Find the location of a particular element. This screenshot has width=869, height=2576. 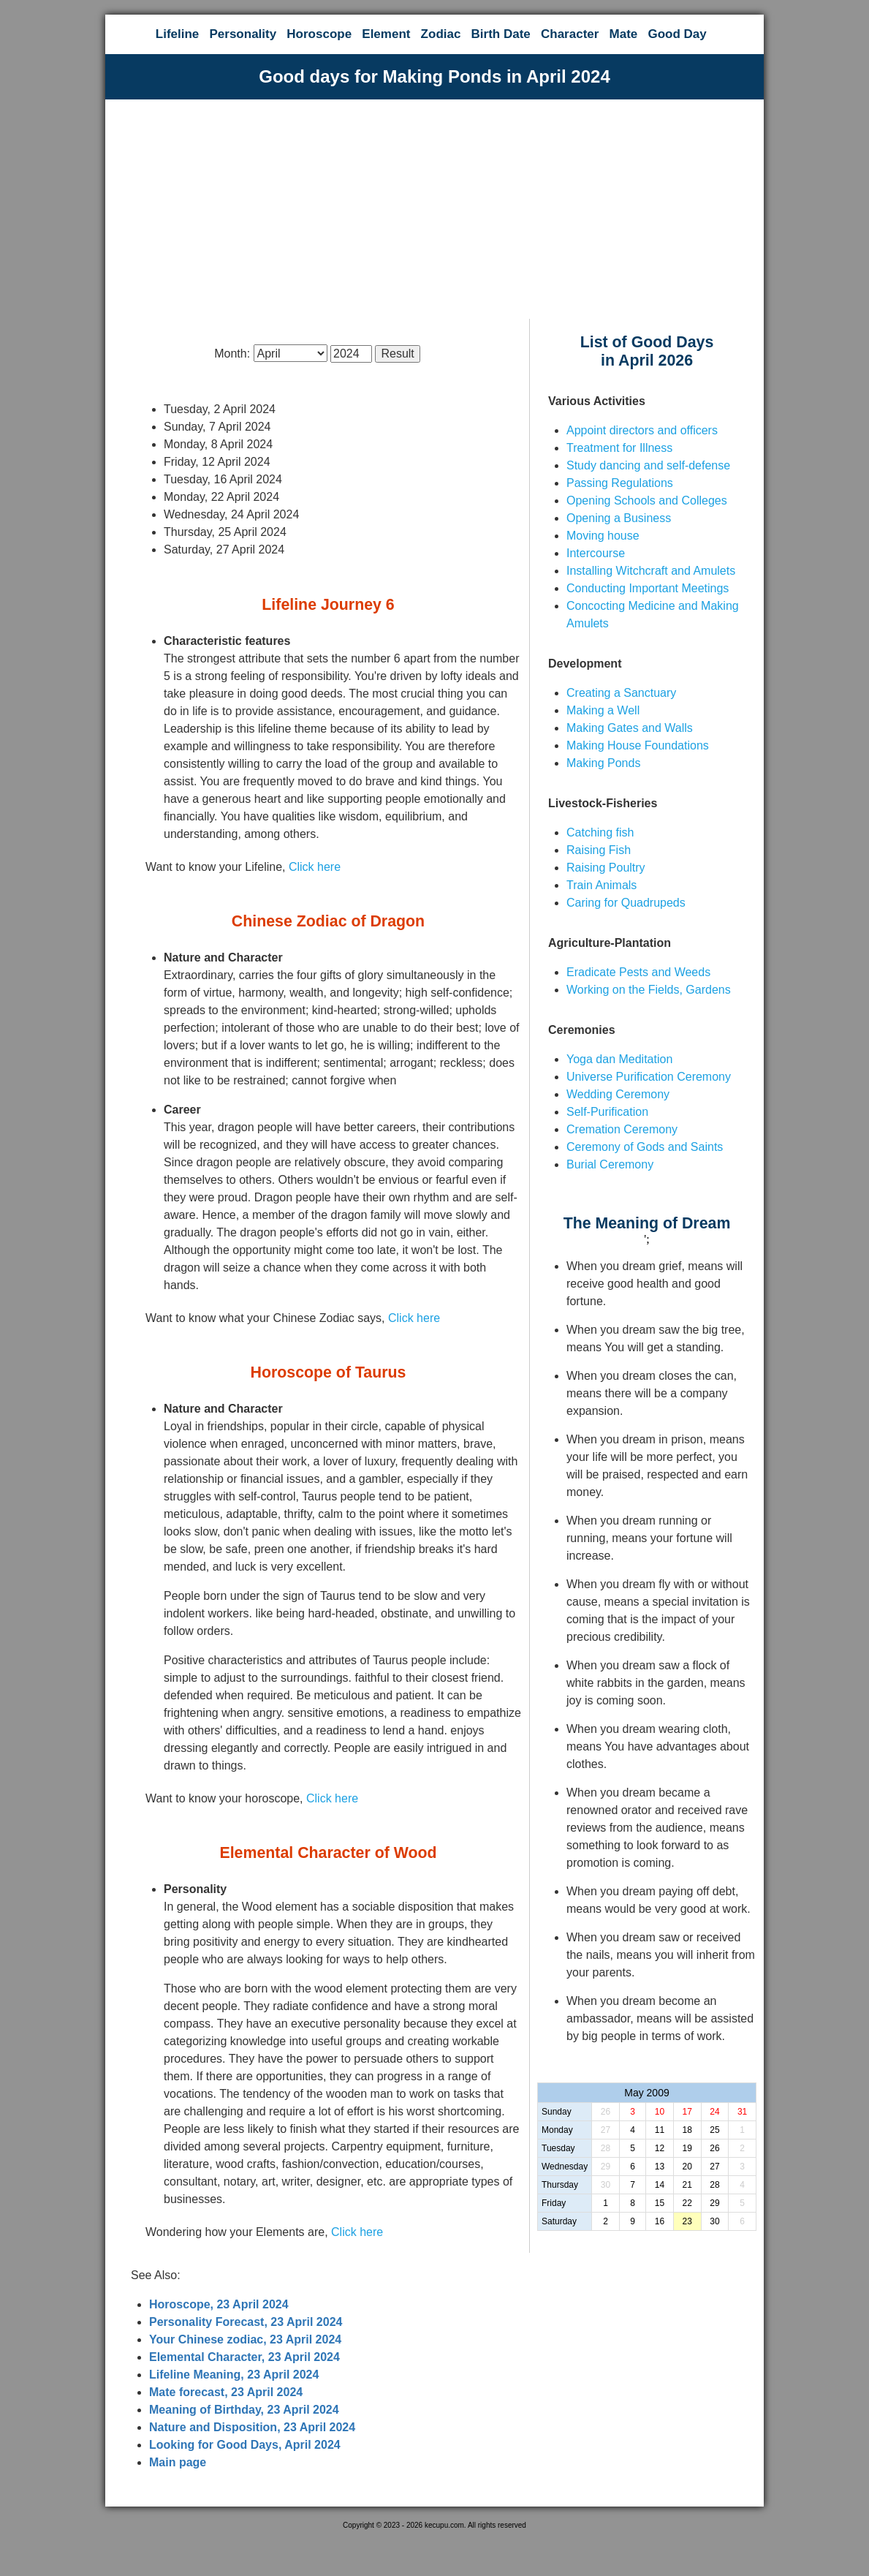

Moving house is located at coordinates (603, 535).